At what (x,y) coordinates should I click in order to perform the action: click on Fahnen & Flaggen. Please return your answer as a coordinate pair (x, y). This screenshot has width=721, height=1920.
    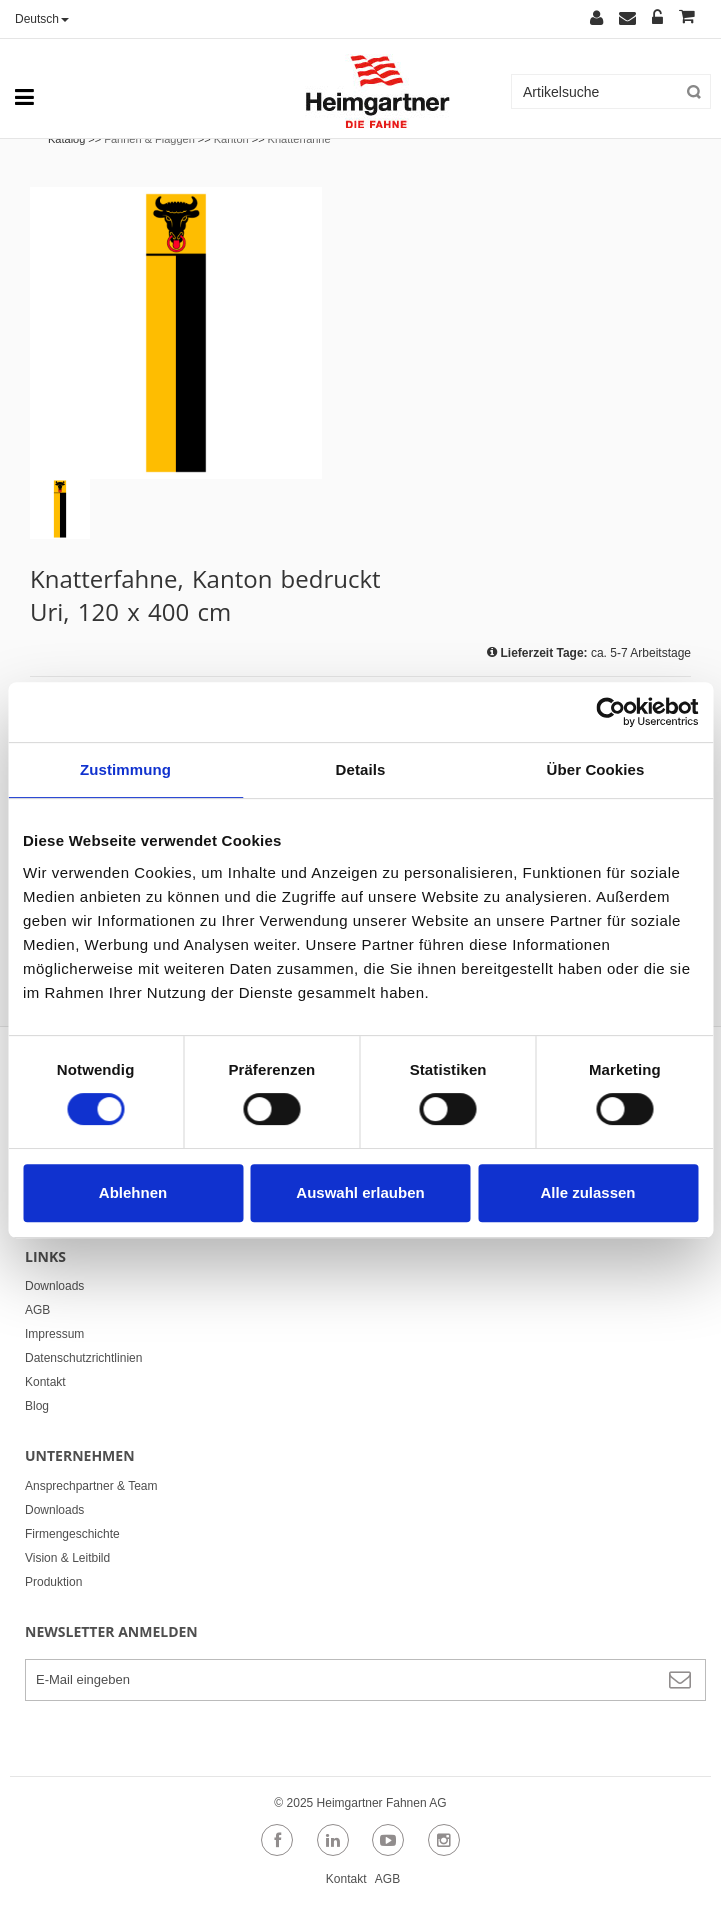
    Looking at the image, I should click on (149, 139).